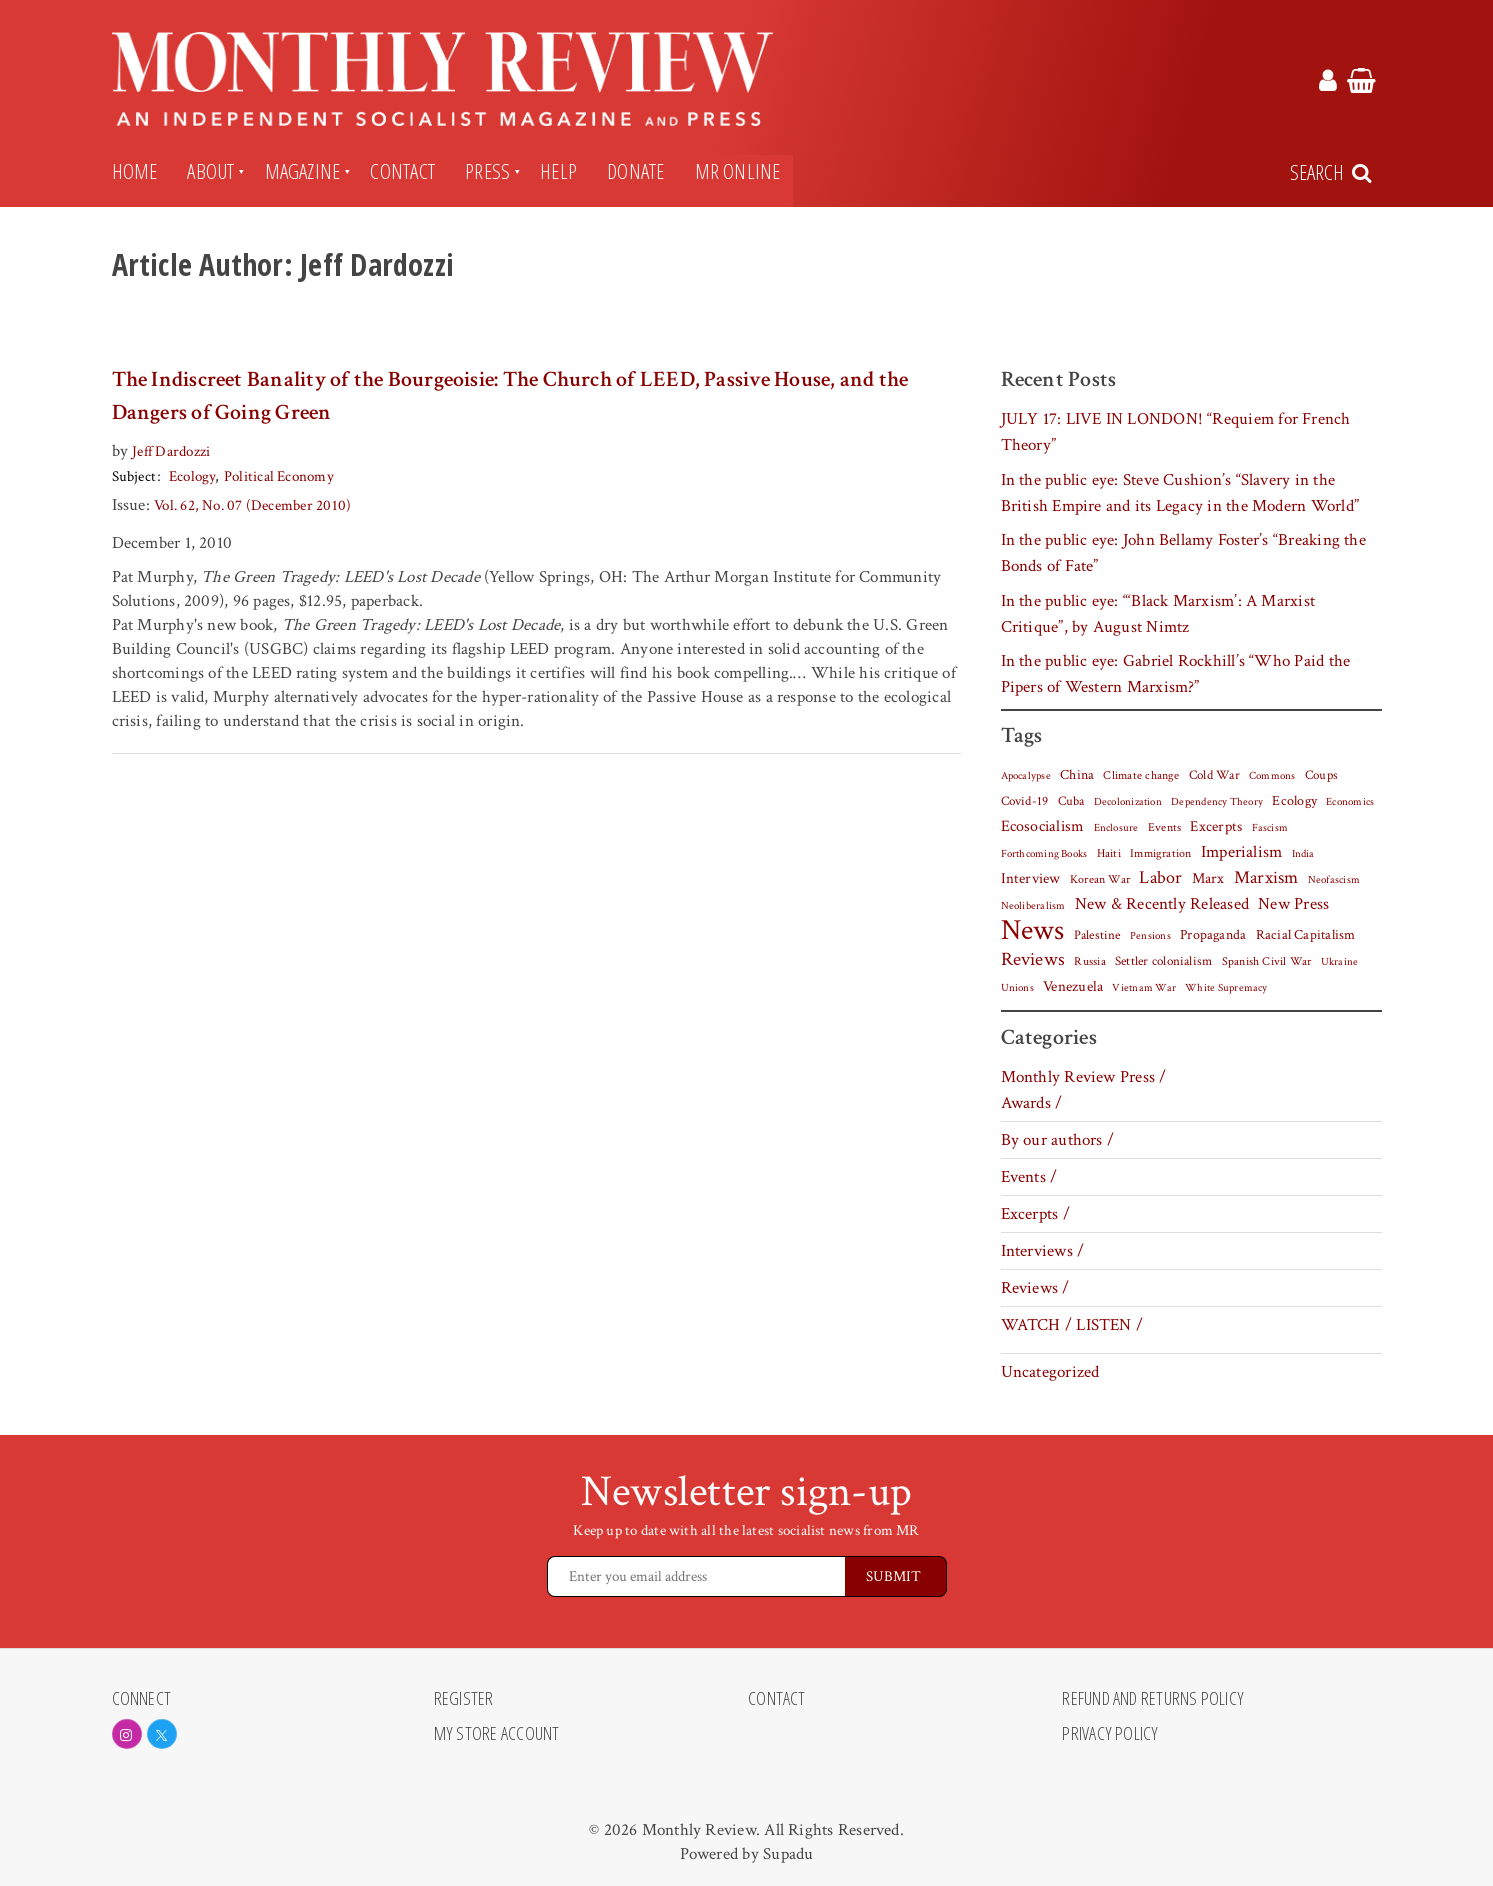  What do you see at coordinates (1032, 1103) in the screenshot?
I see `Awards /` at bounding box center [1032, 1103].